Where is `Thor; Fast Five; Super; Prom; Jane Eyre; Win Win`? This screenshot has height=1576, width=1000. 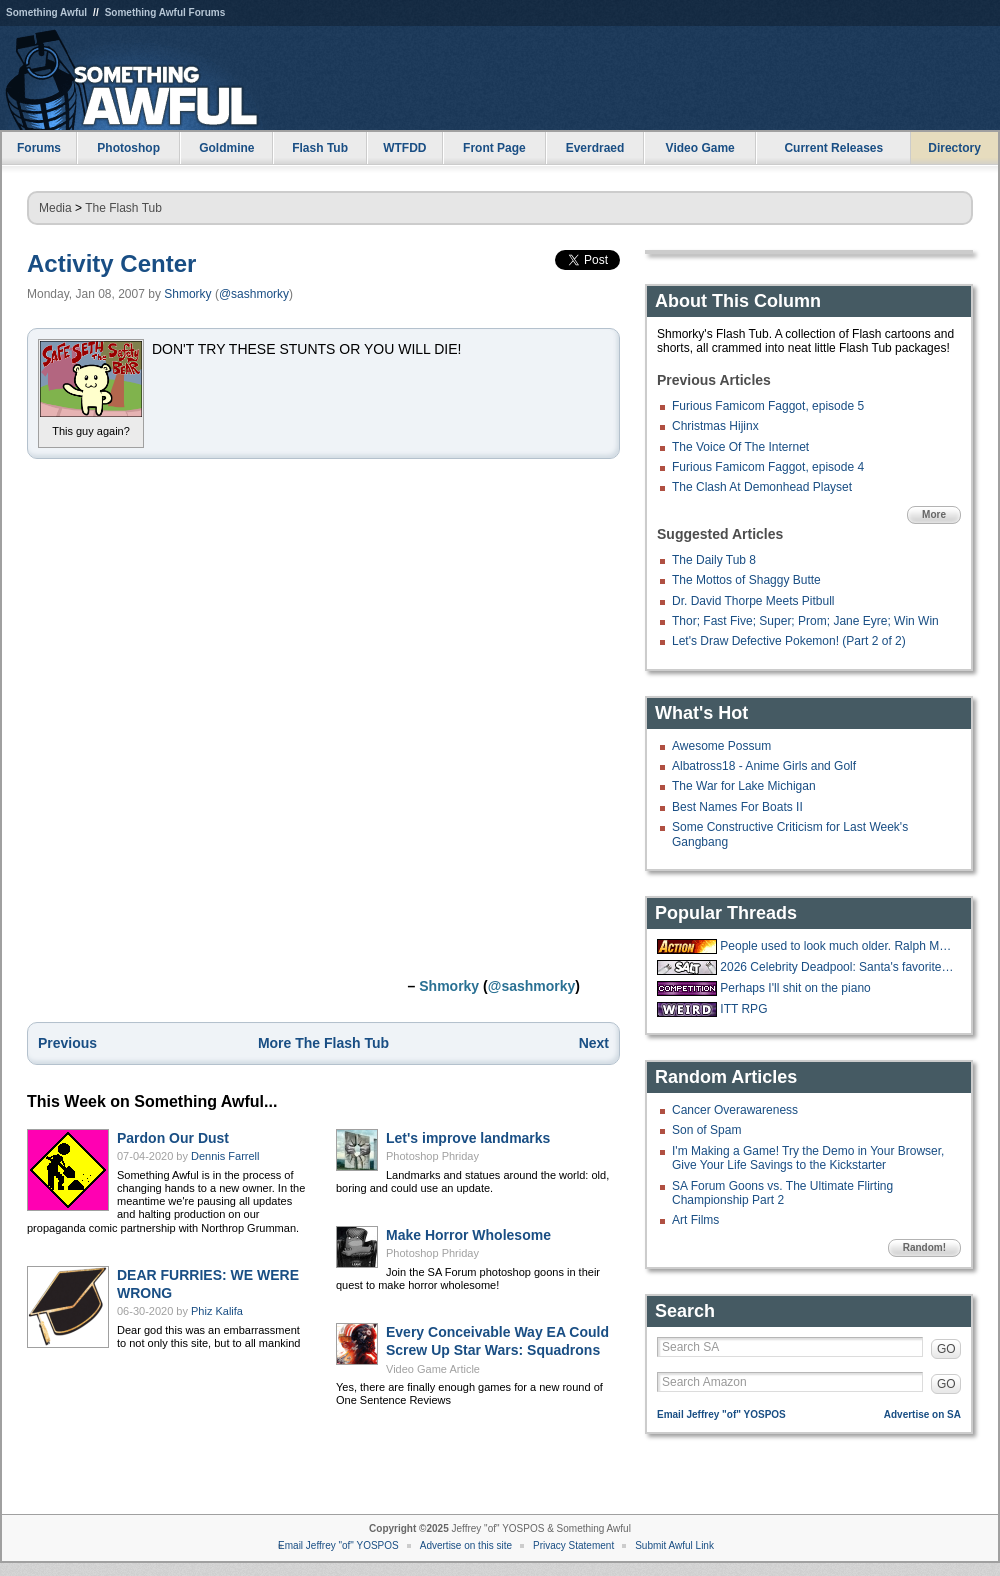 Thor; Fast Five; Super; Prom; Jane Eyre; Win Win is located at coordinates (805, 621).